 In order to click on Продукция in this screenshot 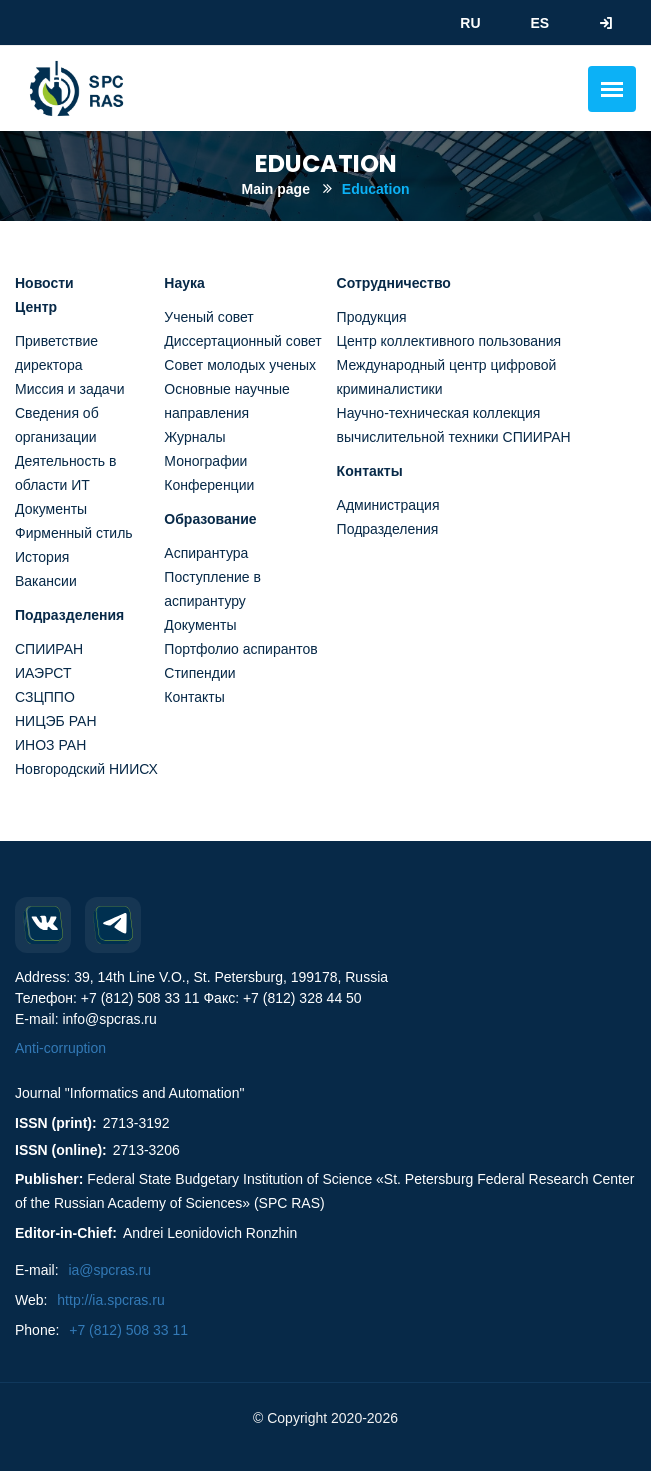, I will do `click(372, 317)`.